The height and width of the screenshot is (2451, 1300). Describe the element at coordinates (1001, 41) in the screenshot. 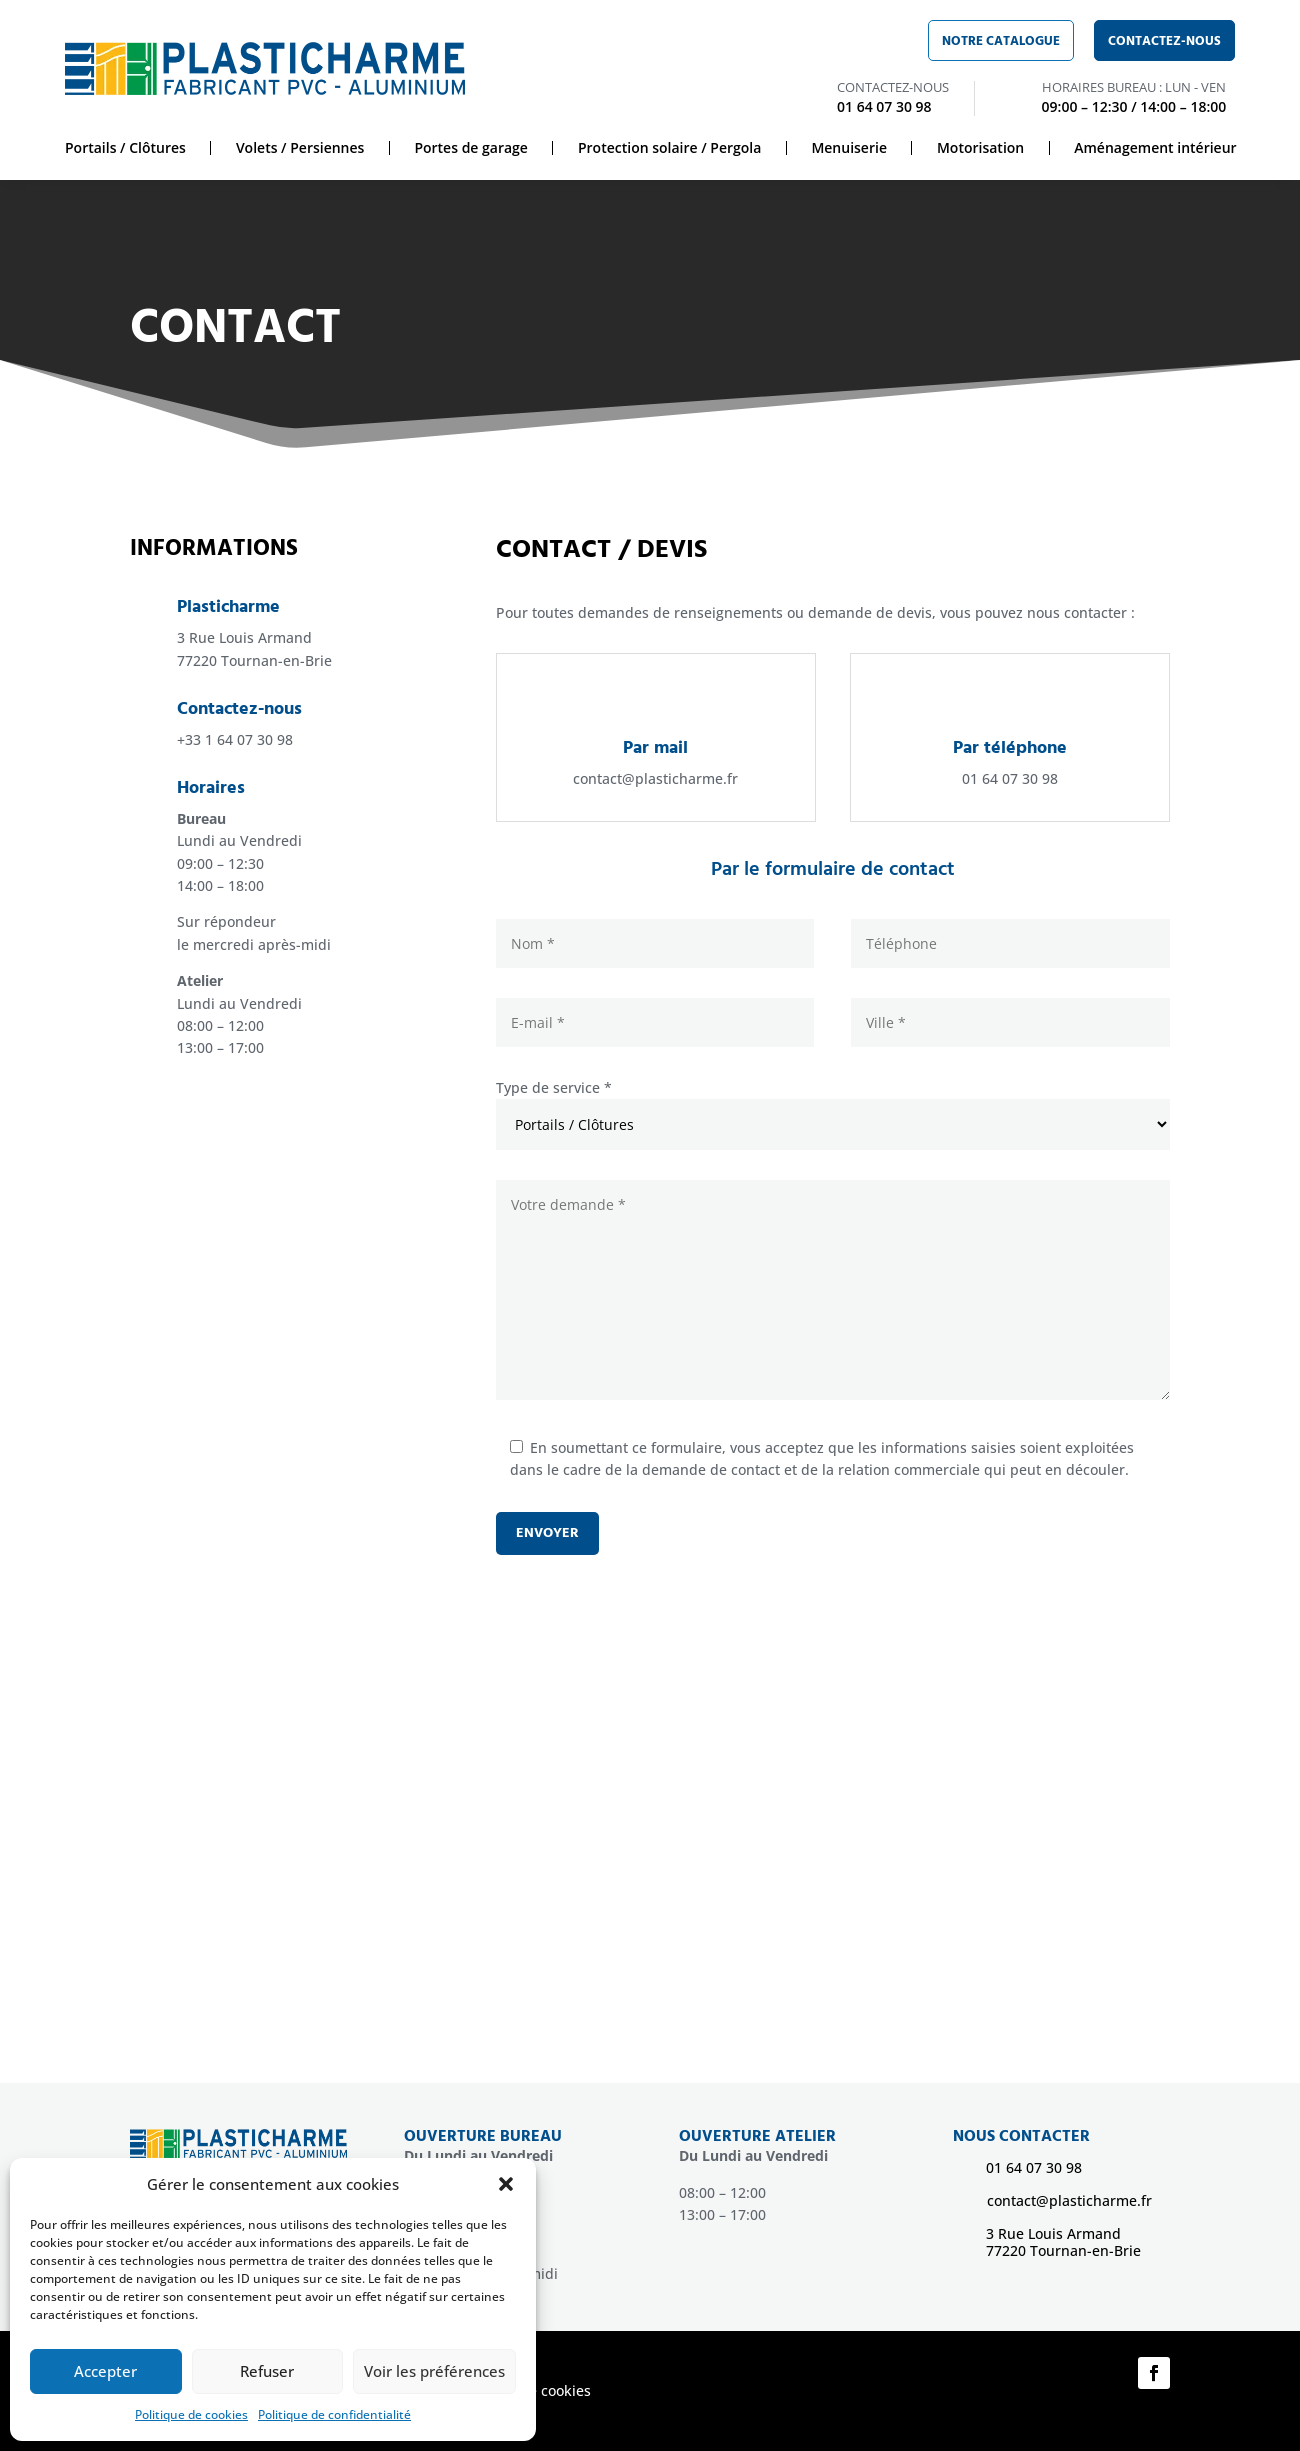

I see `Notre catalogue` at that location.